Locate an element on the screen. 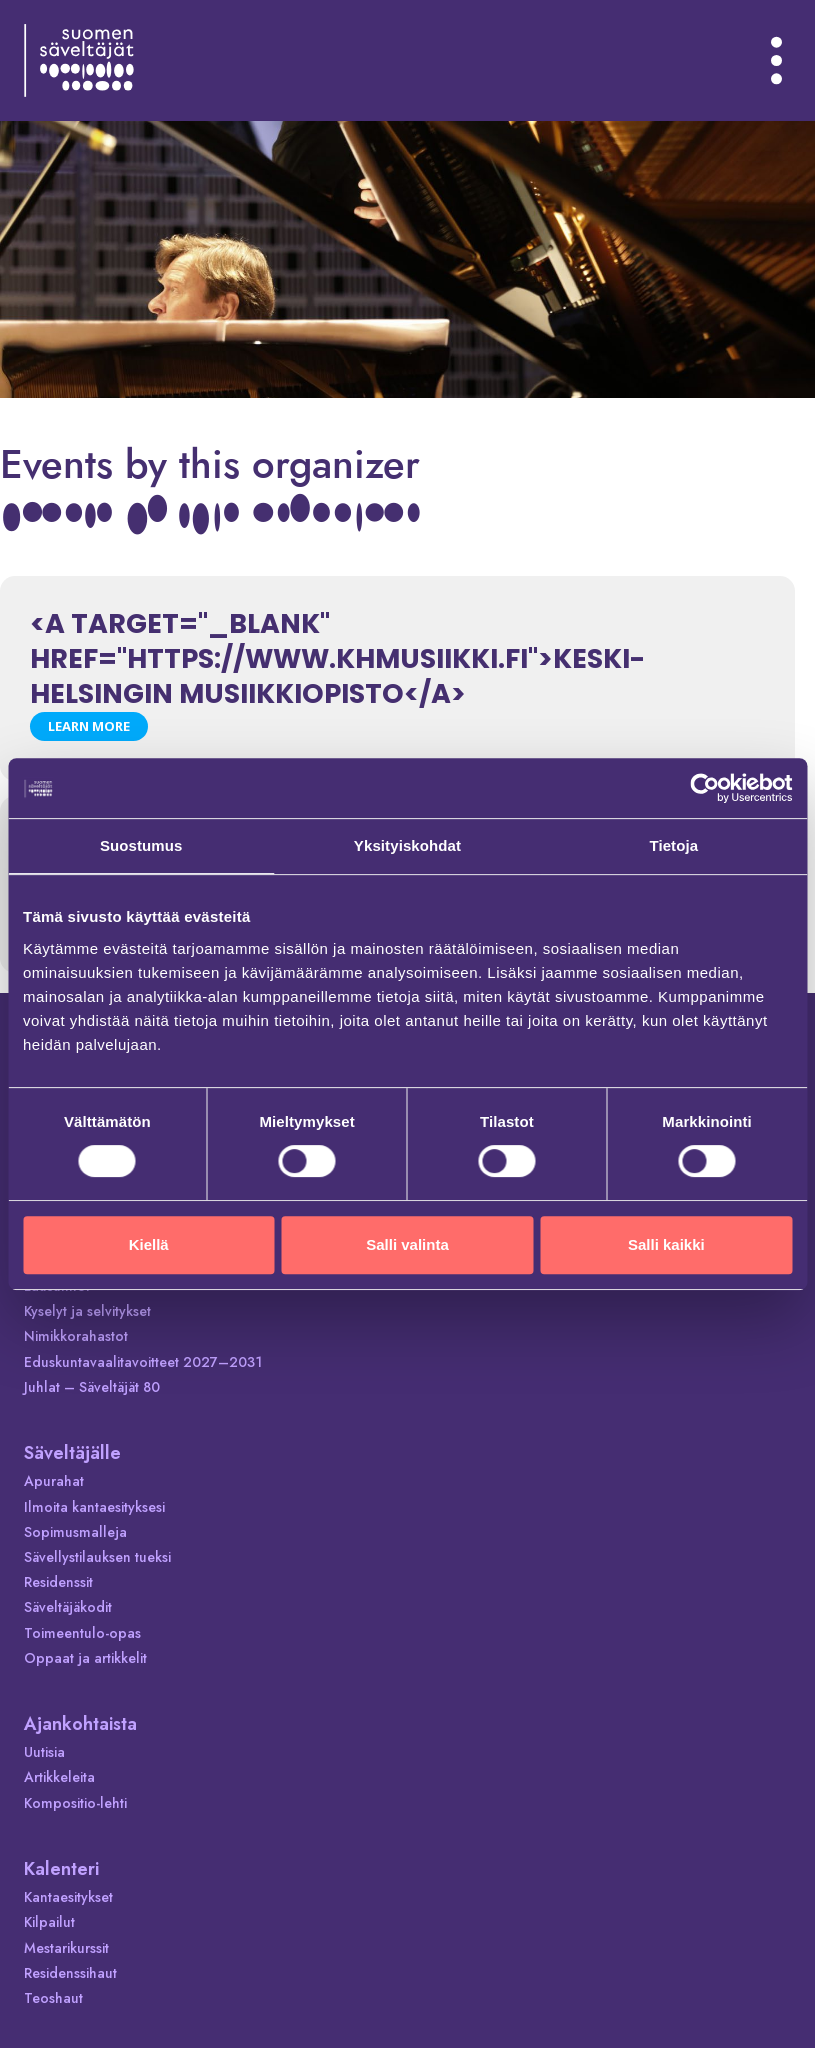 Image resolution: width=815 pixels, height=2048 pixels. Residenssit is located at coordinates (58, 1582).